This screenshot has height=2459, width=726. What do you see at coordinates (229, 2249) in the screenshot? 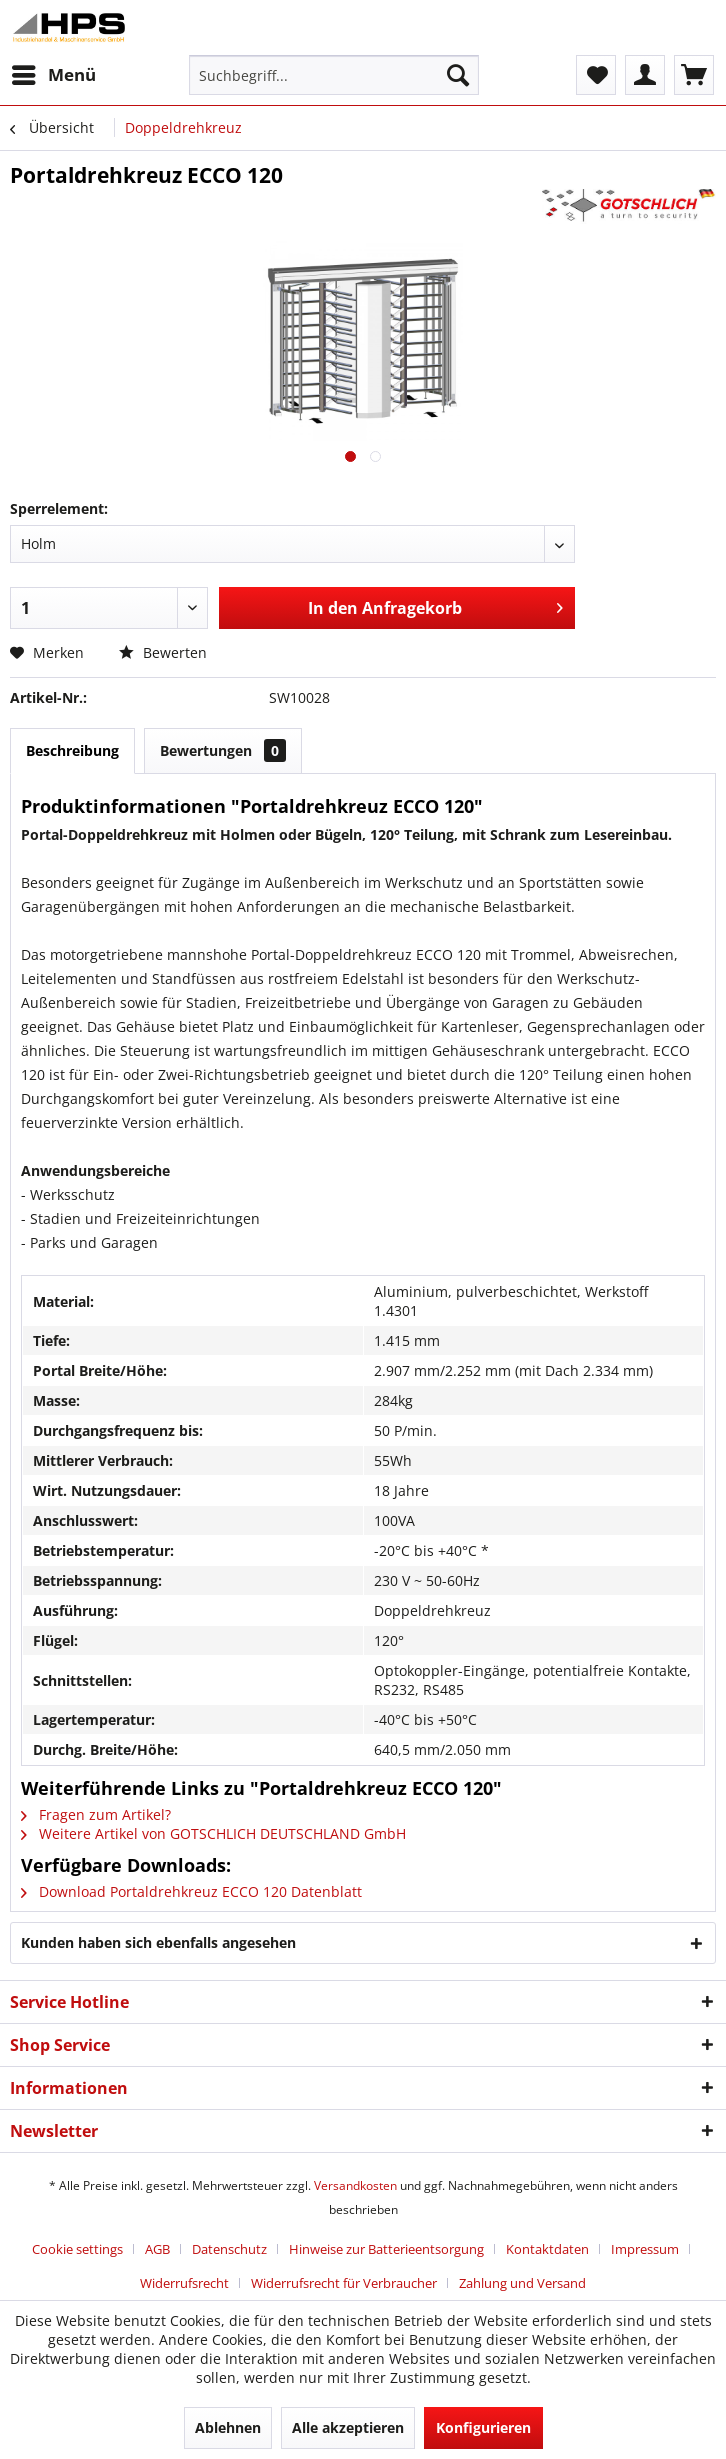
I see `Datenschutz` at bounding box center [229, 2249].